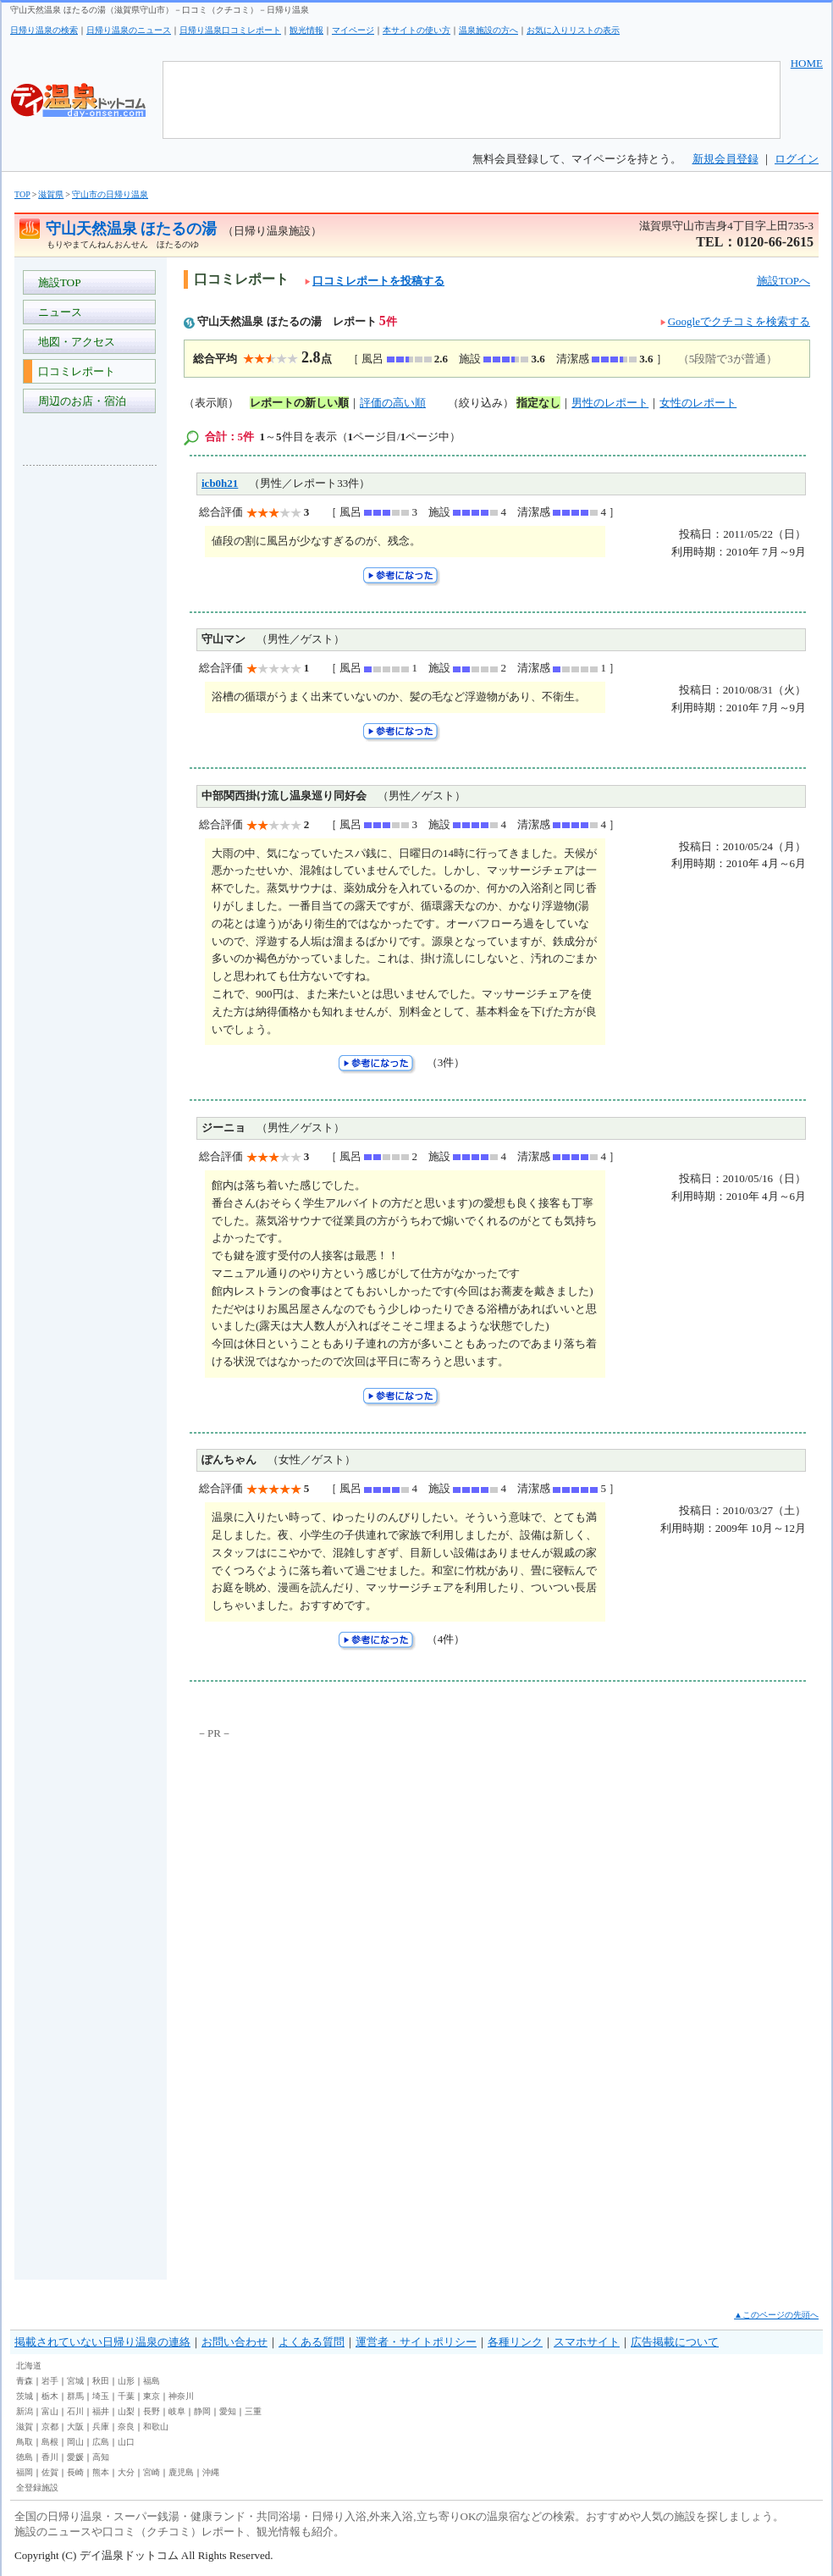  Describe the element at coordinates (100, 2411) in the screenshot. I see `福井` at that location.